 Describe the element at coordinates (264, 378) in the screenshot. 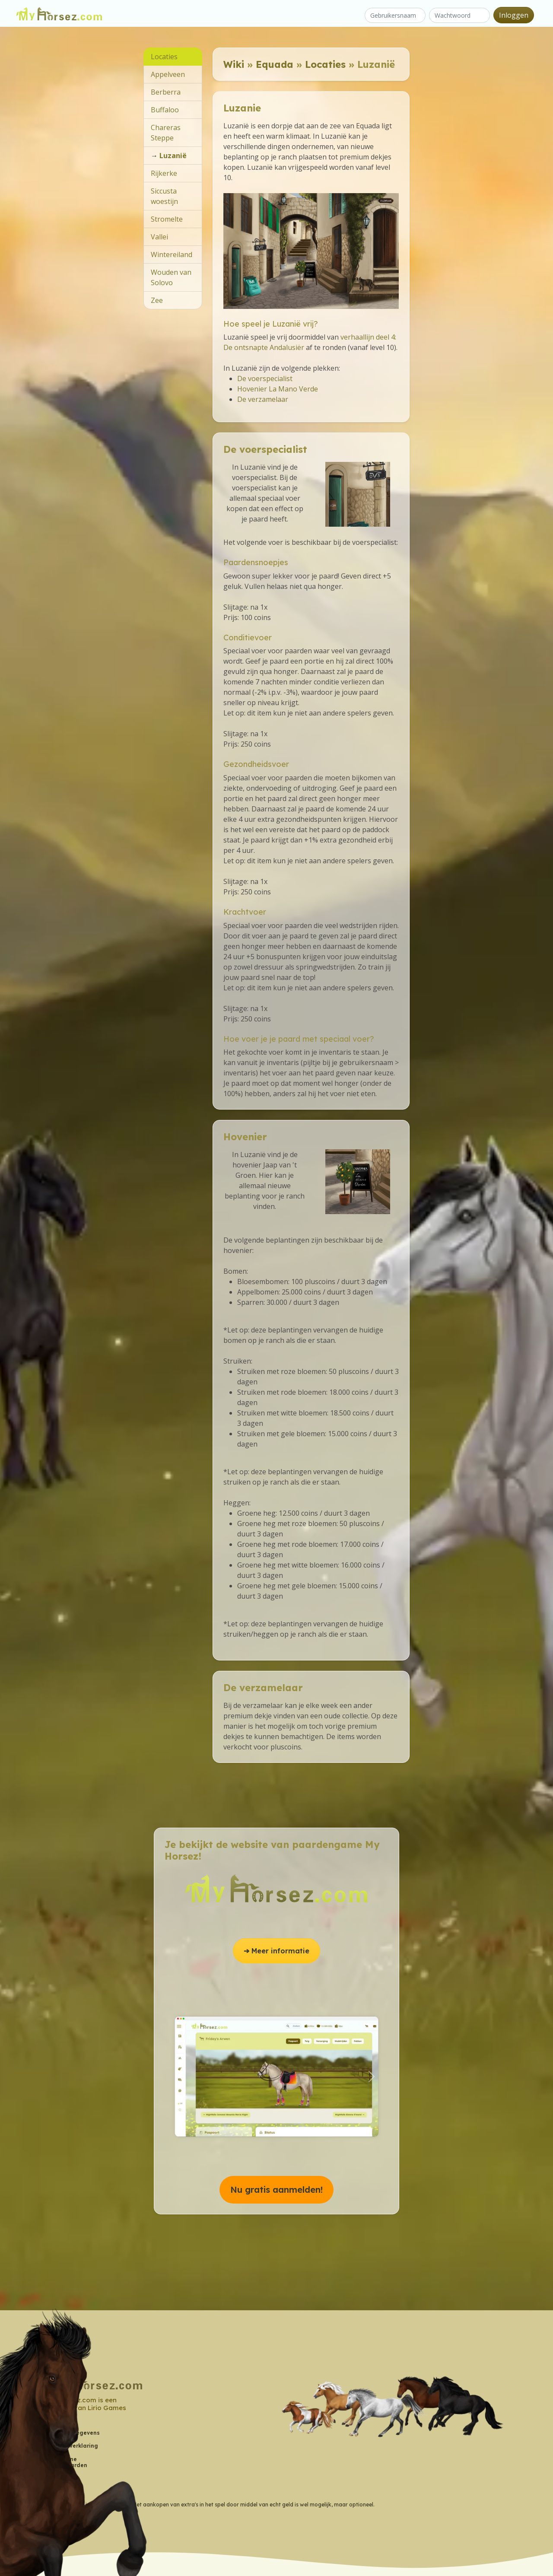

I see `De voerspecialist` at that location.